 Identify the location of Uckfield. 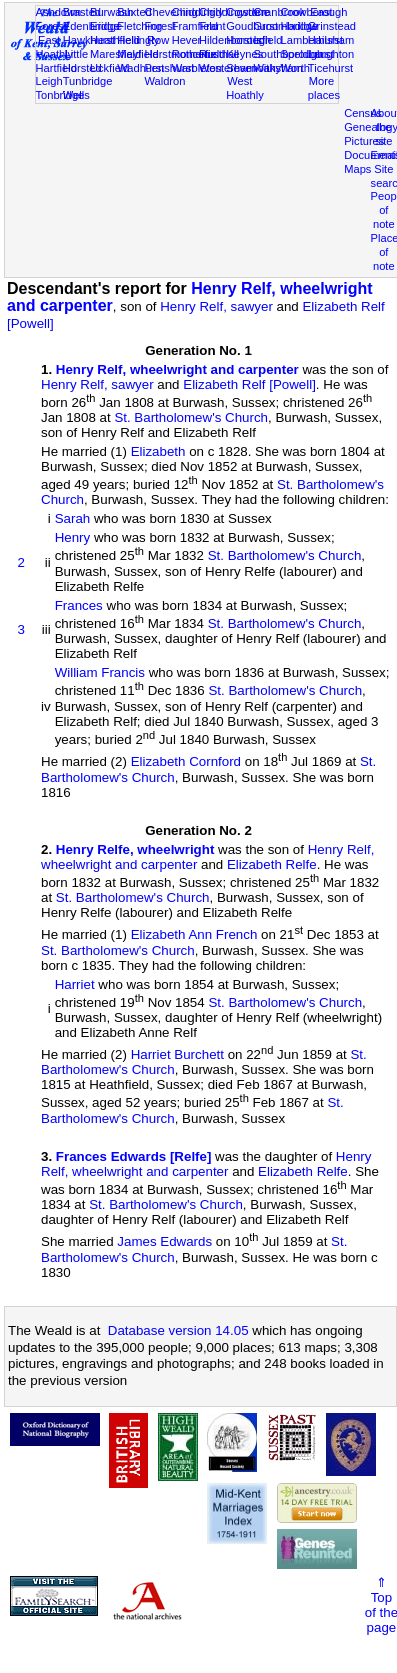
(110, 68).